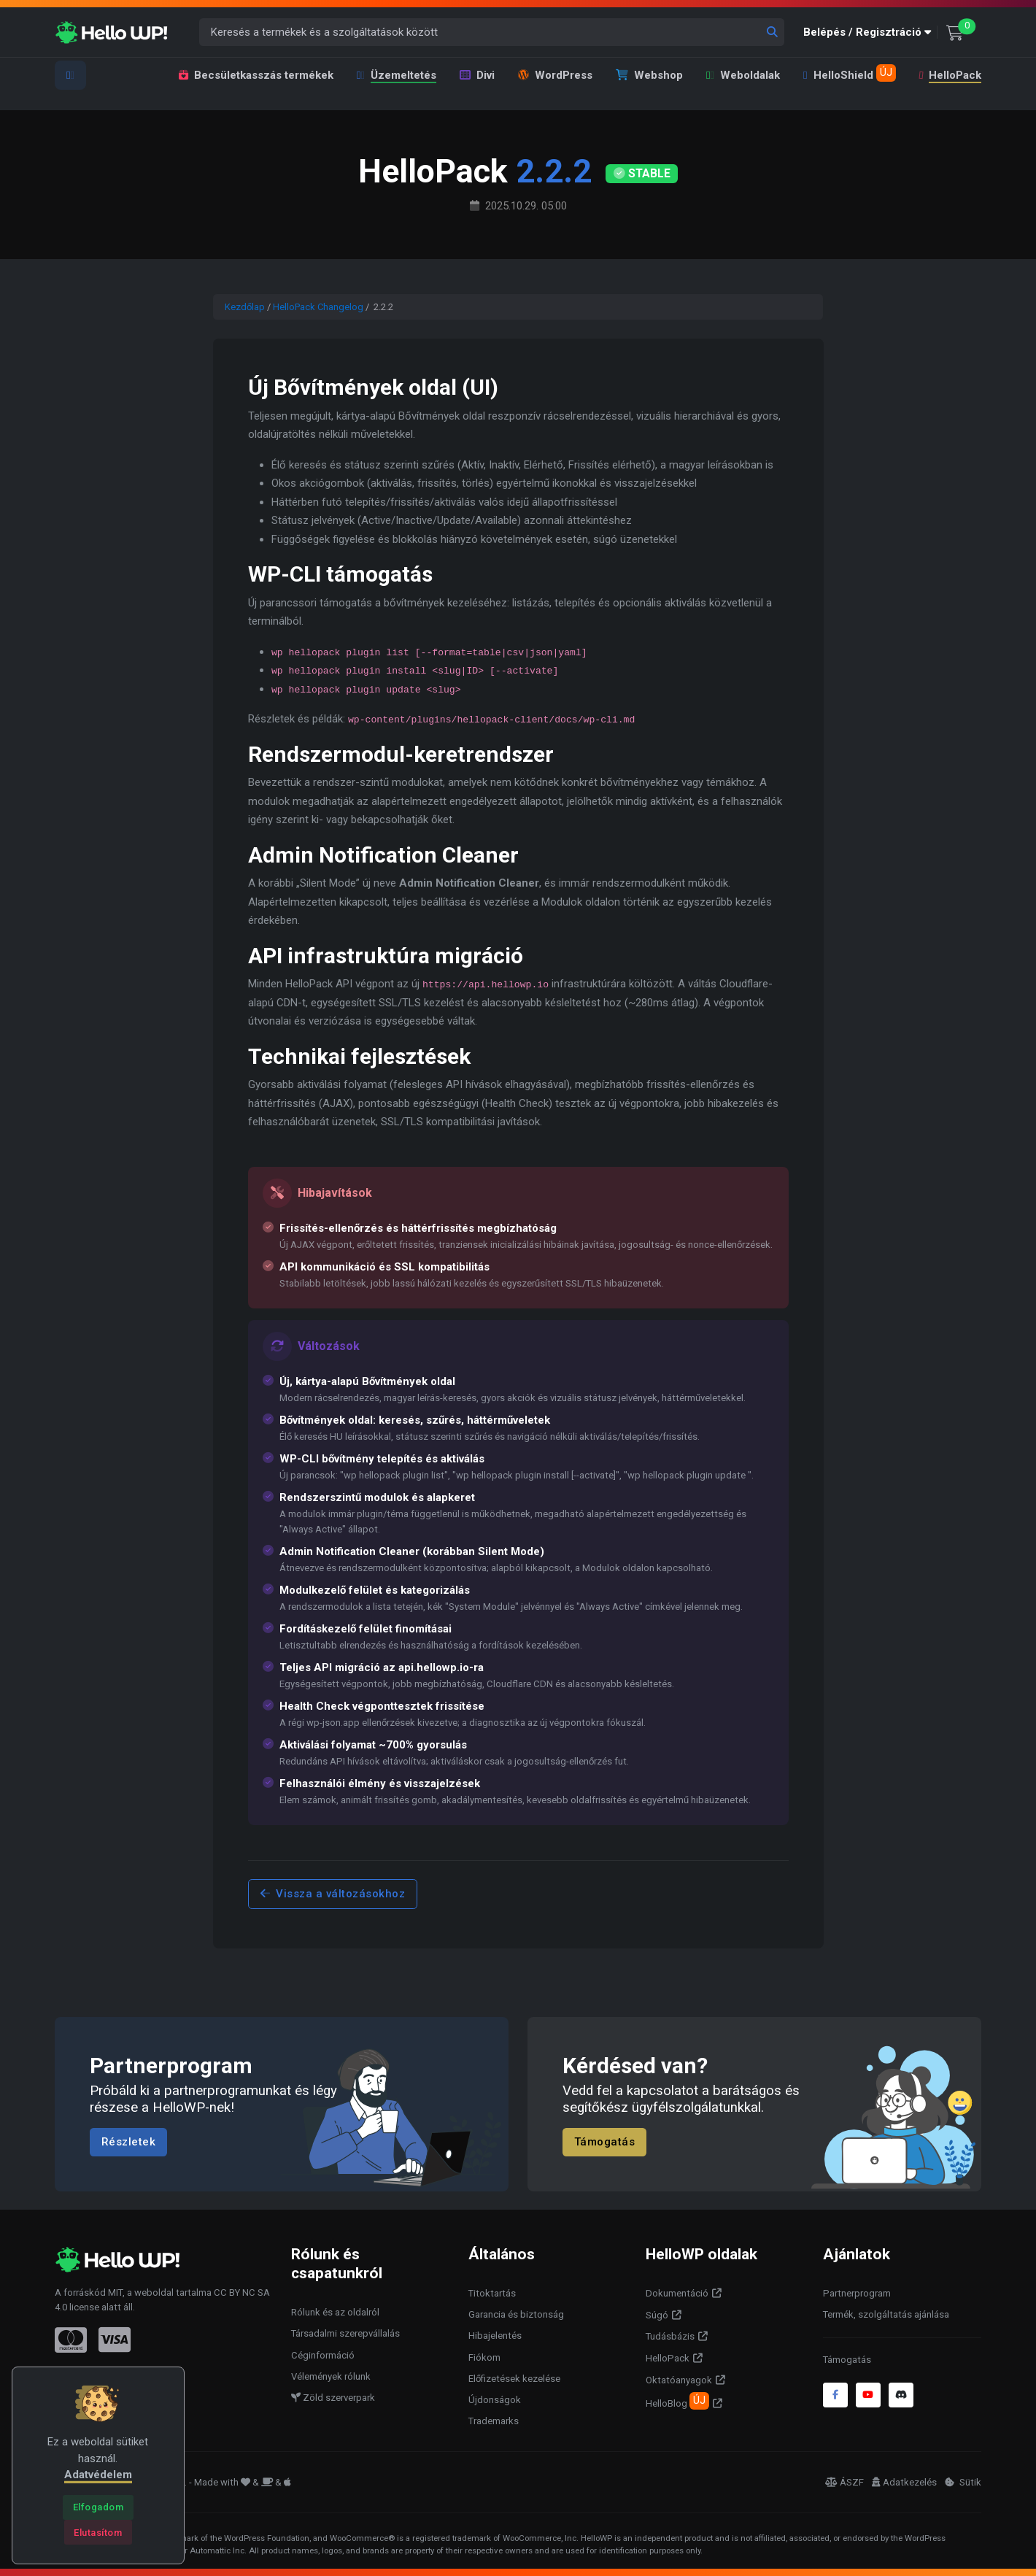 Image resolution: width=1036 pixels, height=2576 pixels. I want to click on Trademarks, so click(493, 2420).